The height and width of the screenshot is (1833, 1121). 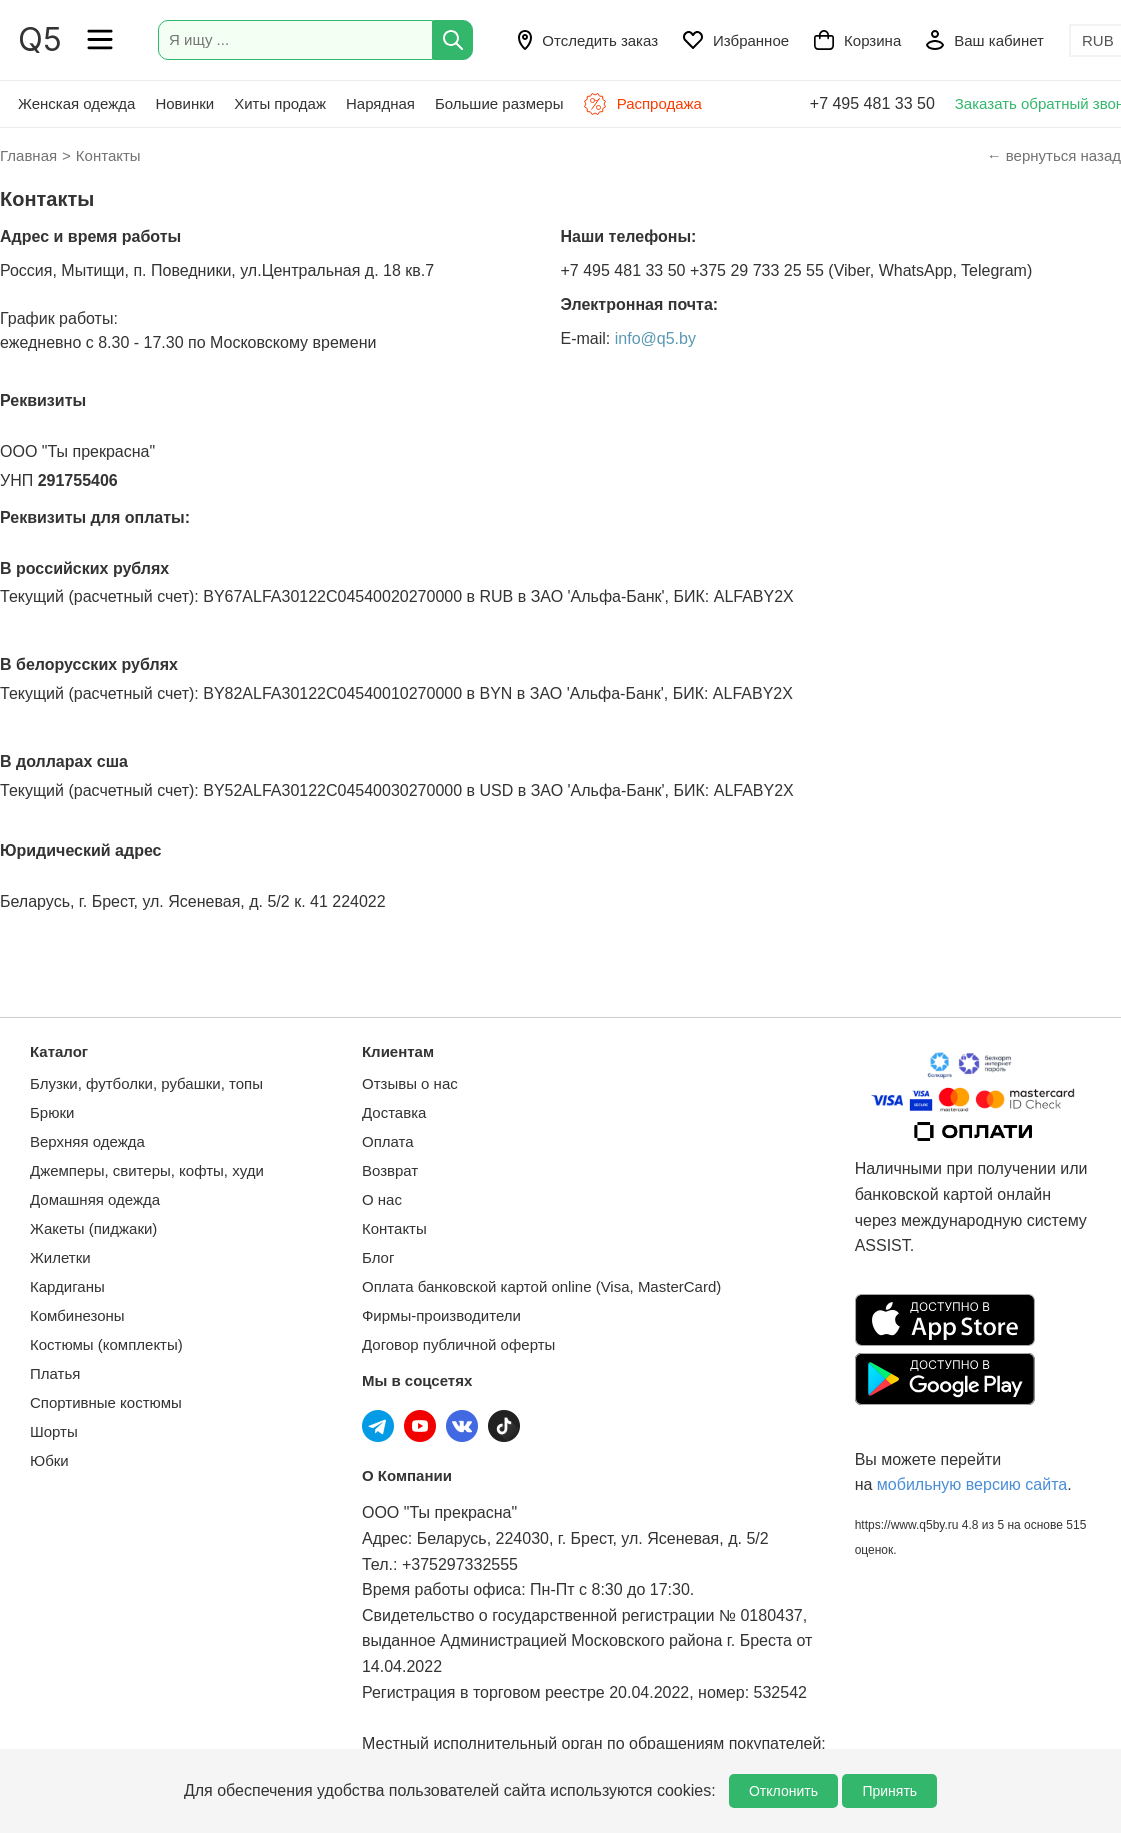 What do you see at coordinates (382, 1199) in the screenshot?
I see `О нас` at bounding box center [382, 1199].